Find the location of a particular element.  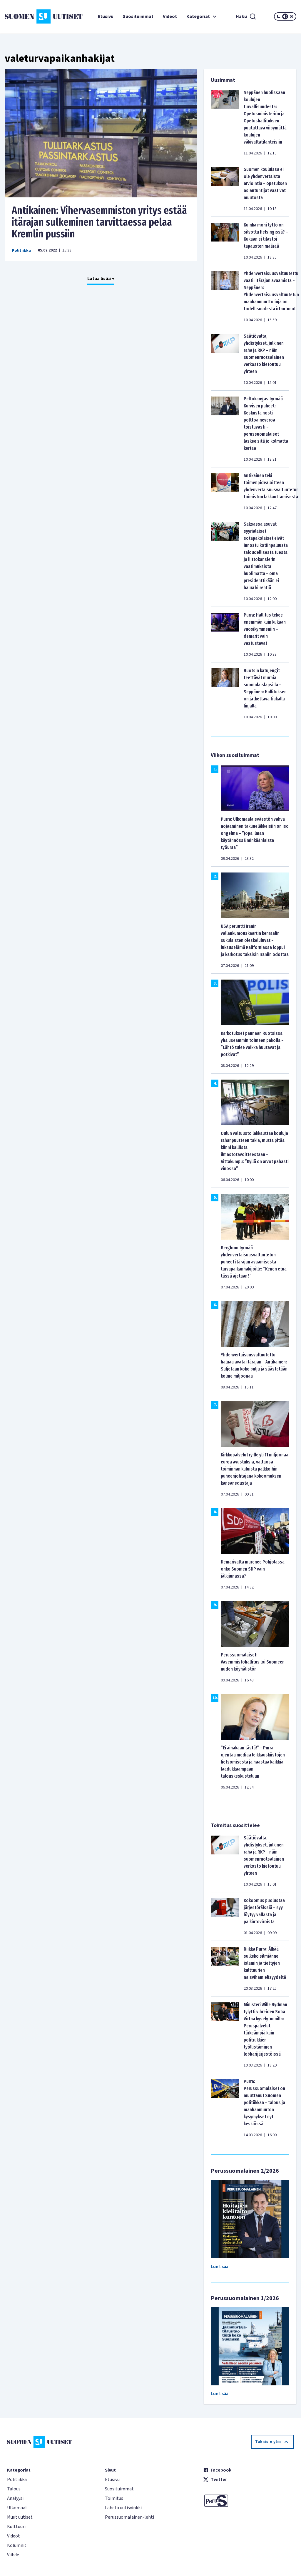

Ulkomaat is located at coordinates (17, 2508).